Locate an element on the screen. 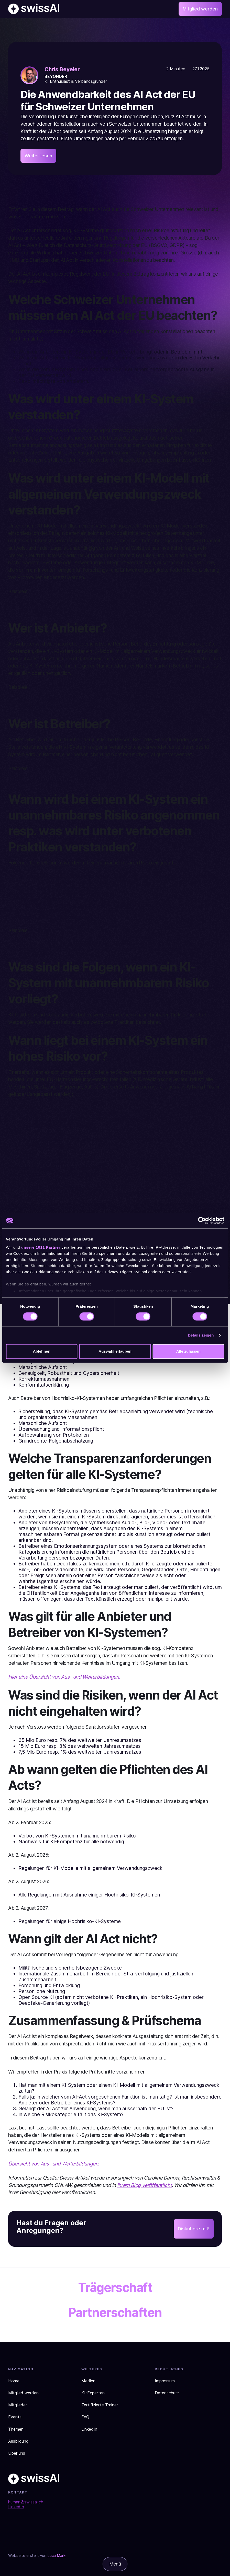  Home is located at coordinates (13, 2380).